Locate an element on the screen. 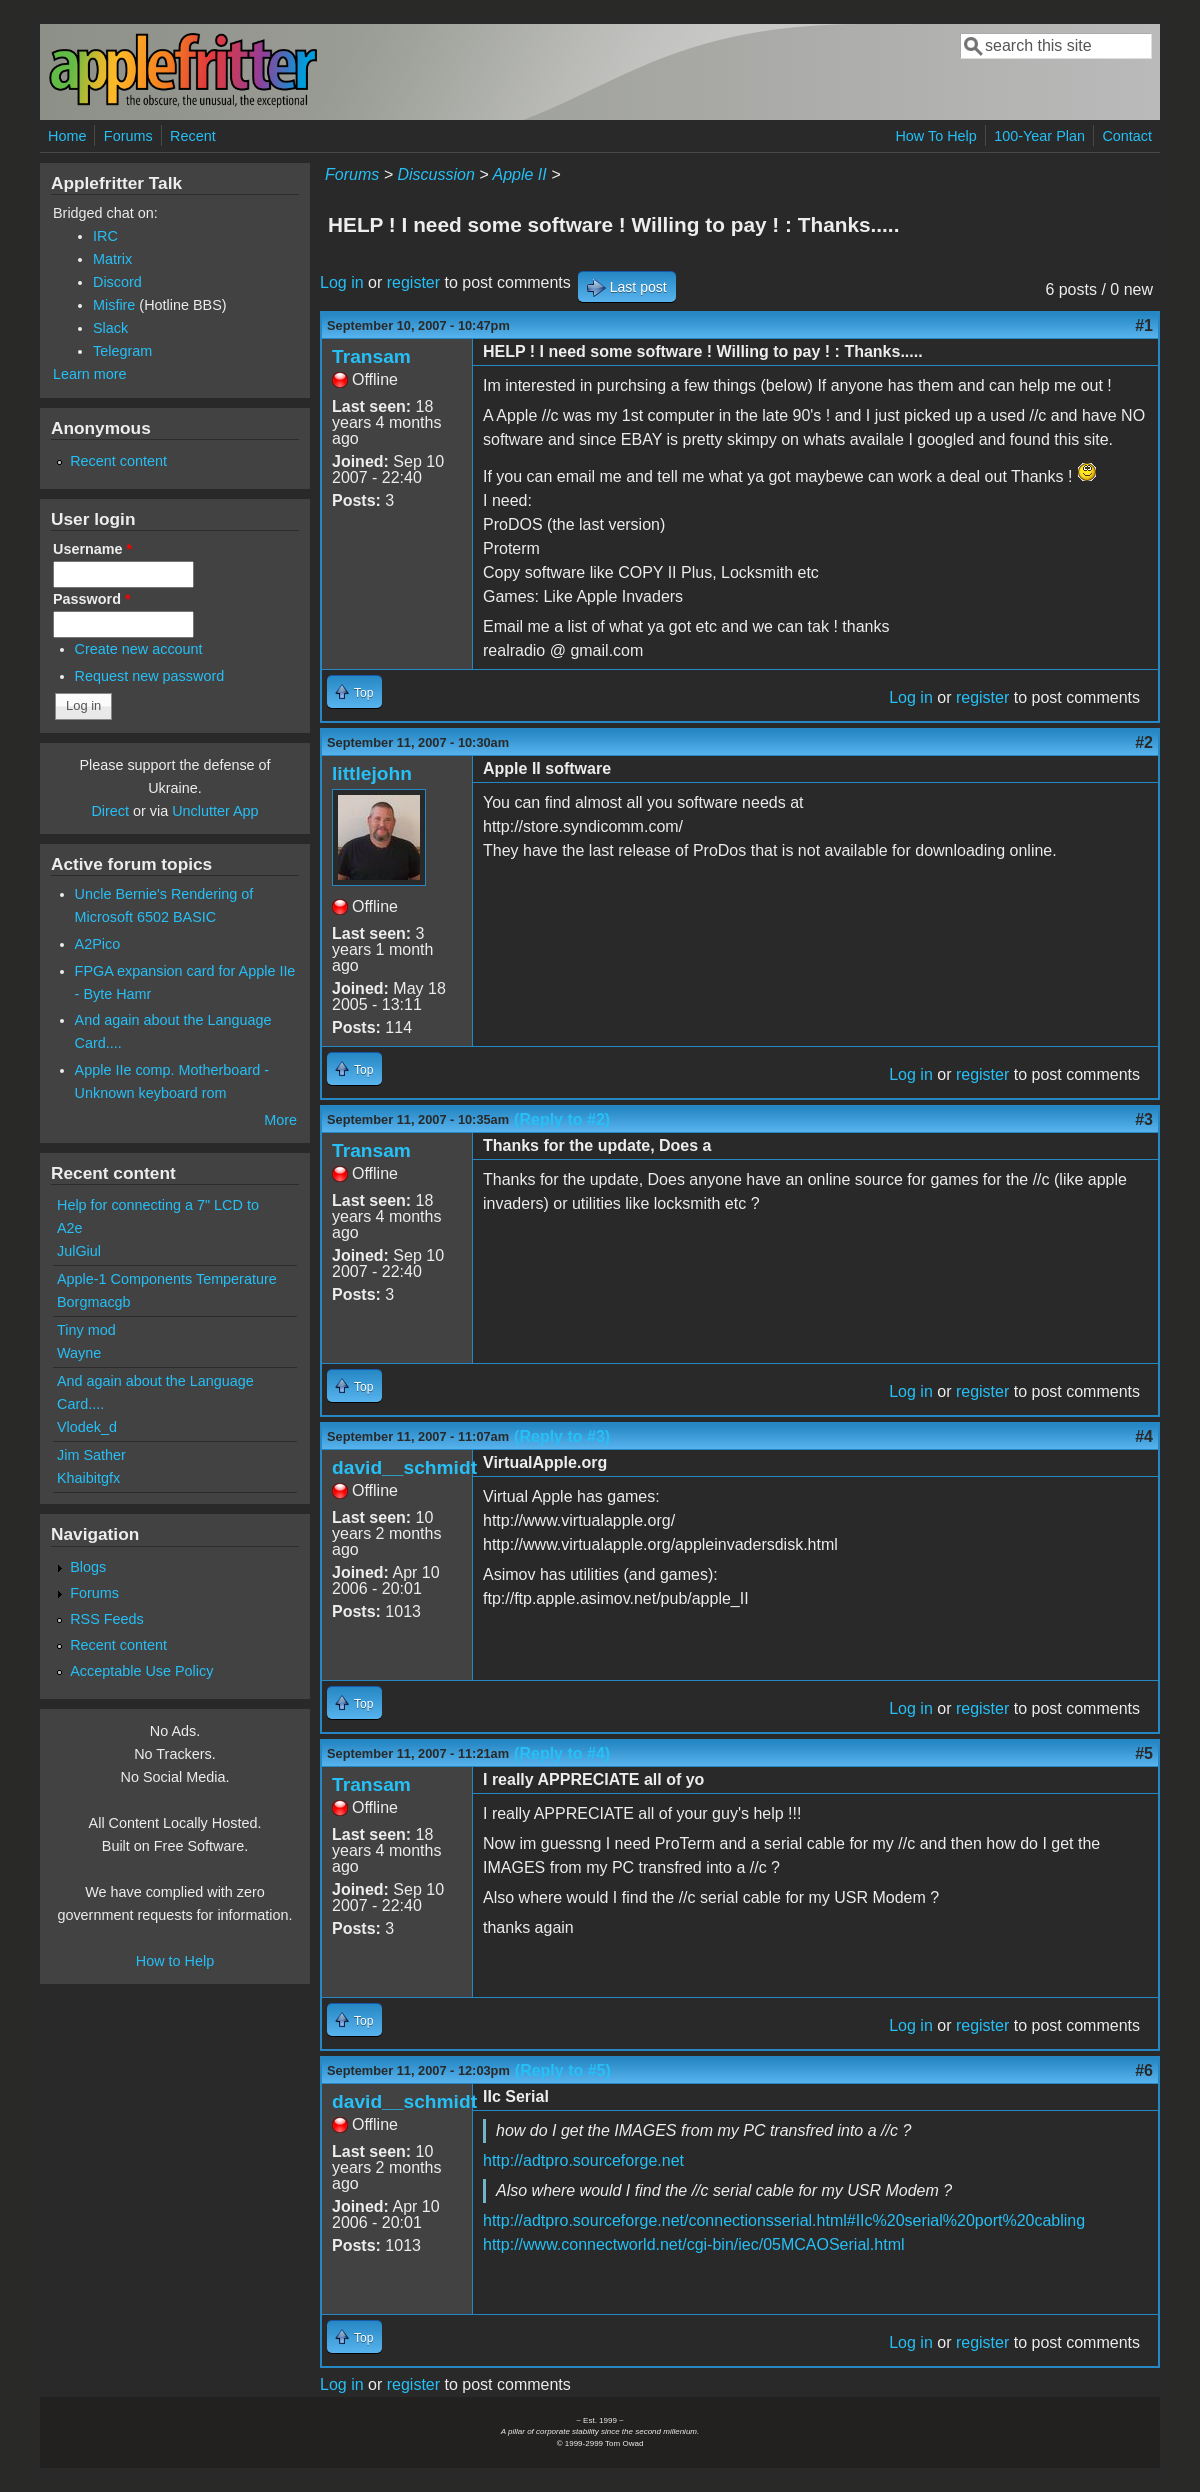  Discussion is located at coordinates (435, 174).